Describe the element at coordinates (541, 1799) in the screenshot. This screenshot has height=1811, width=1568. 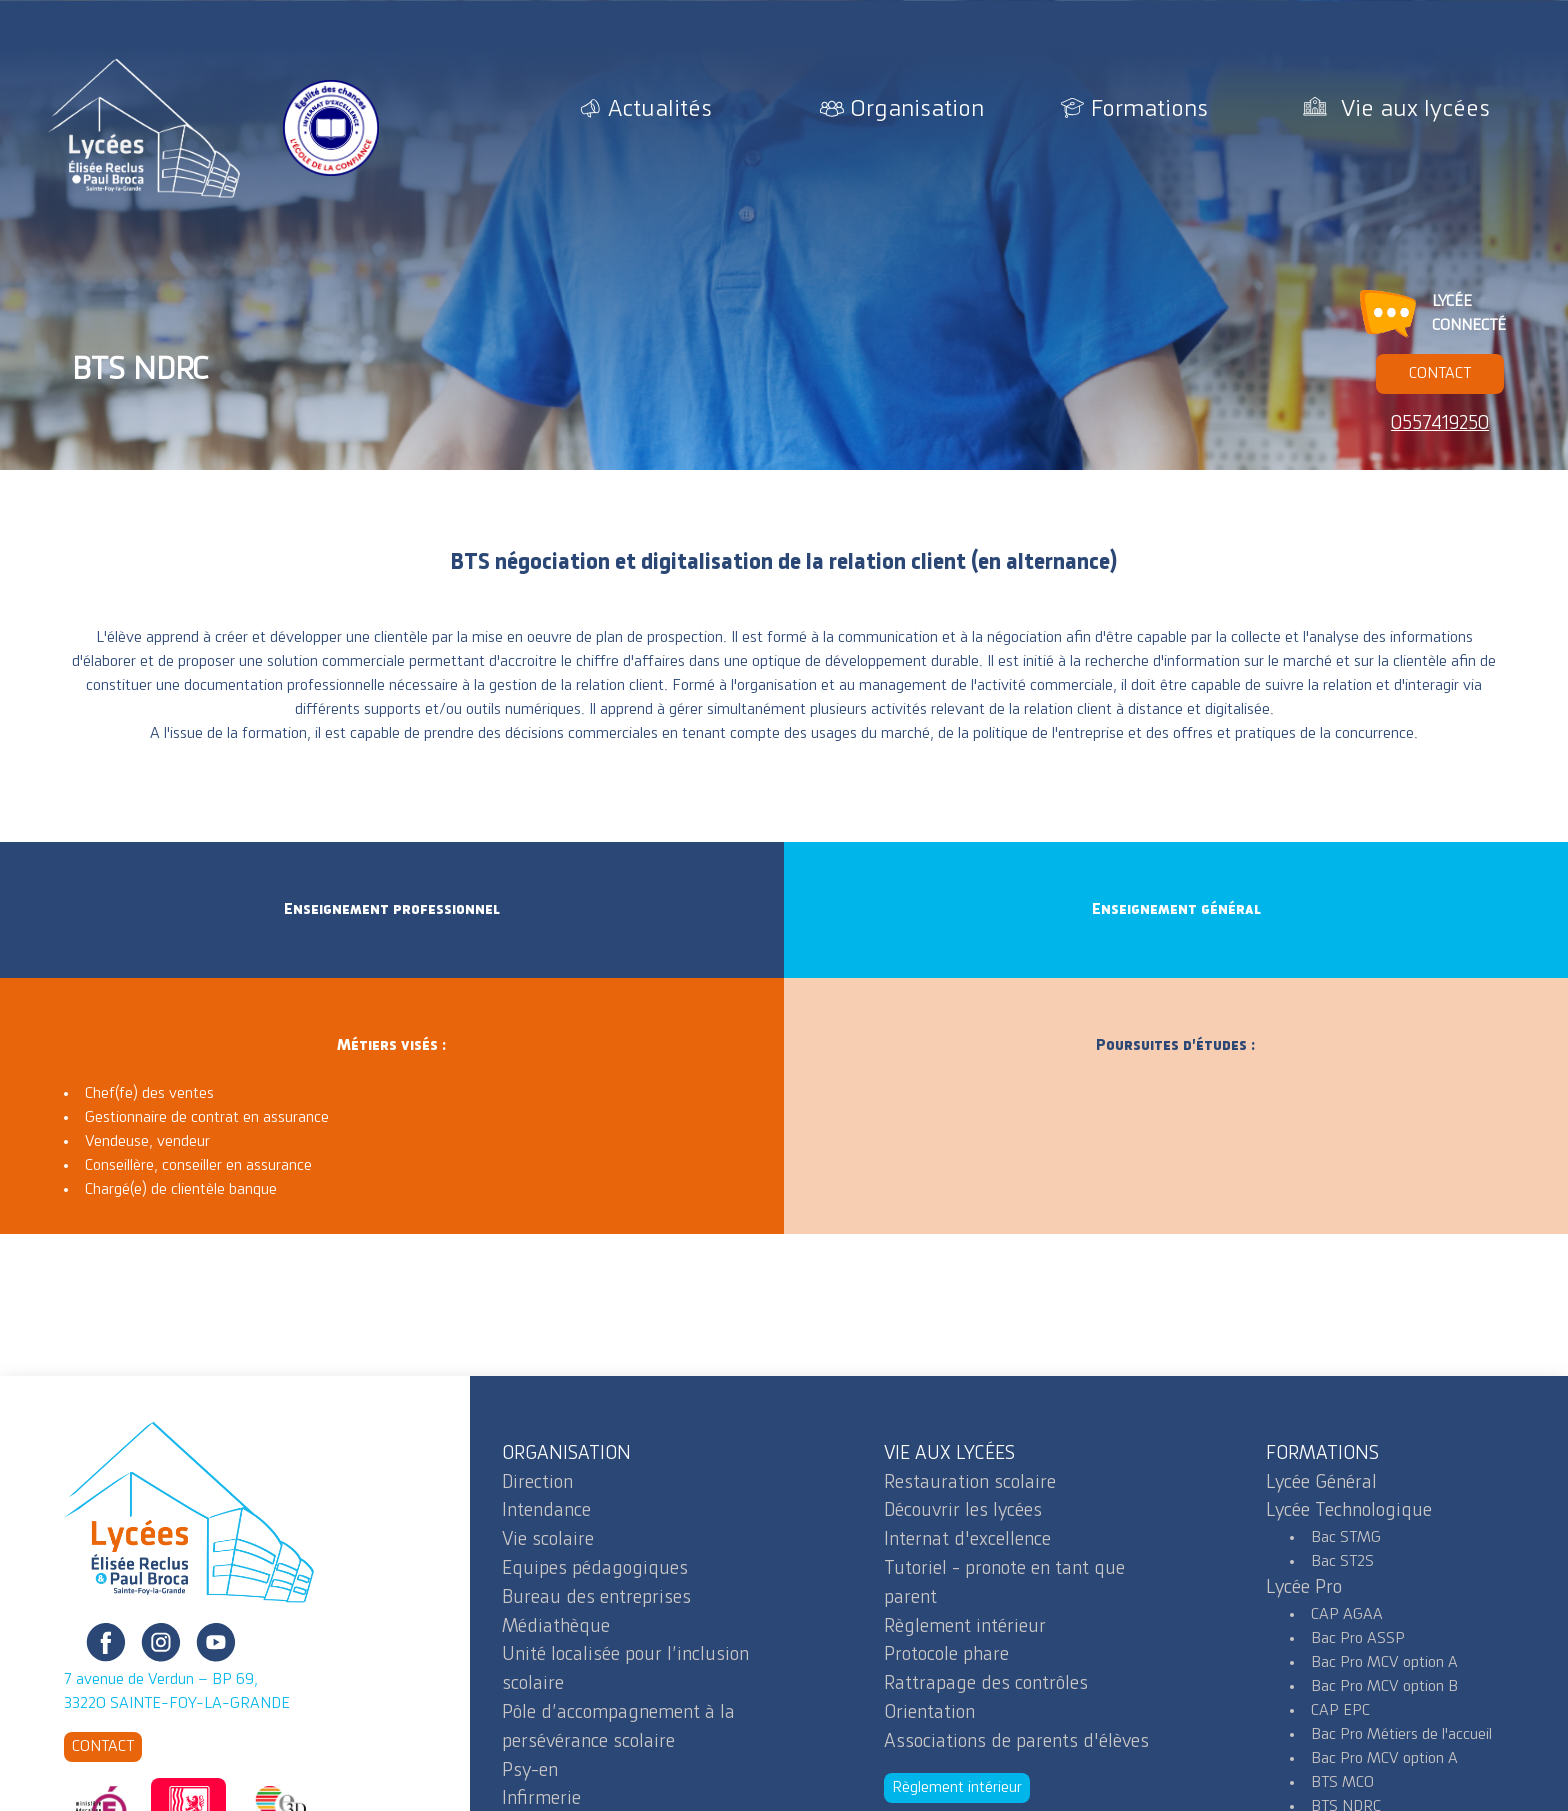
I see `Infirmerie` at that location.